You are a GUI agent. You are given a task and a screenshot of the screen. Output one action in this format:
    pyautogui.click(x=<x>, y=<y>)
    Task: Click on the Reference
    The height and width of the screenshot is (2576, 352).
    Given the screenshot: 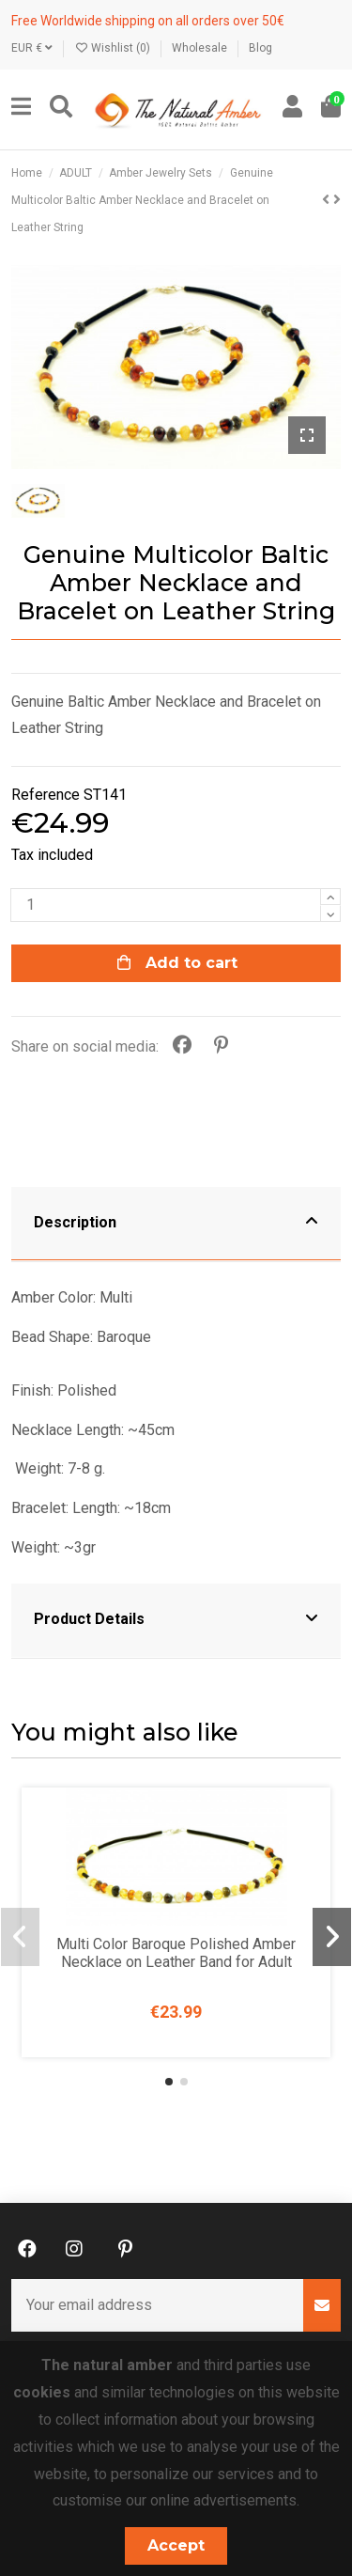 What is the action you would take?
    pyautogui.click(x=45, y=795)
    